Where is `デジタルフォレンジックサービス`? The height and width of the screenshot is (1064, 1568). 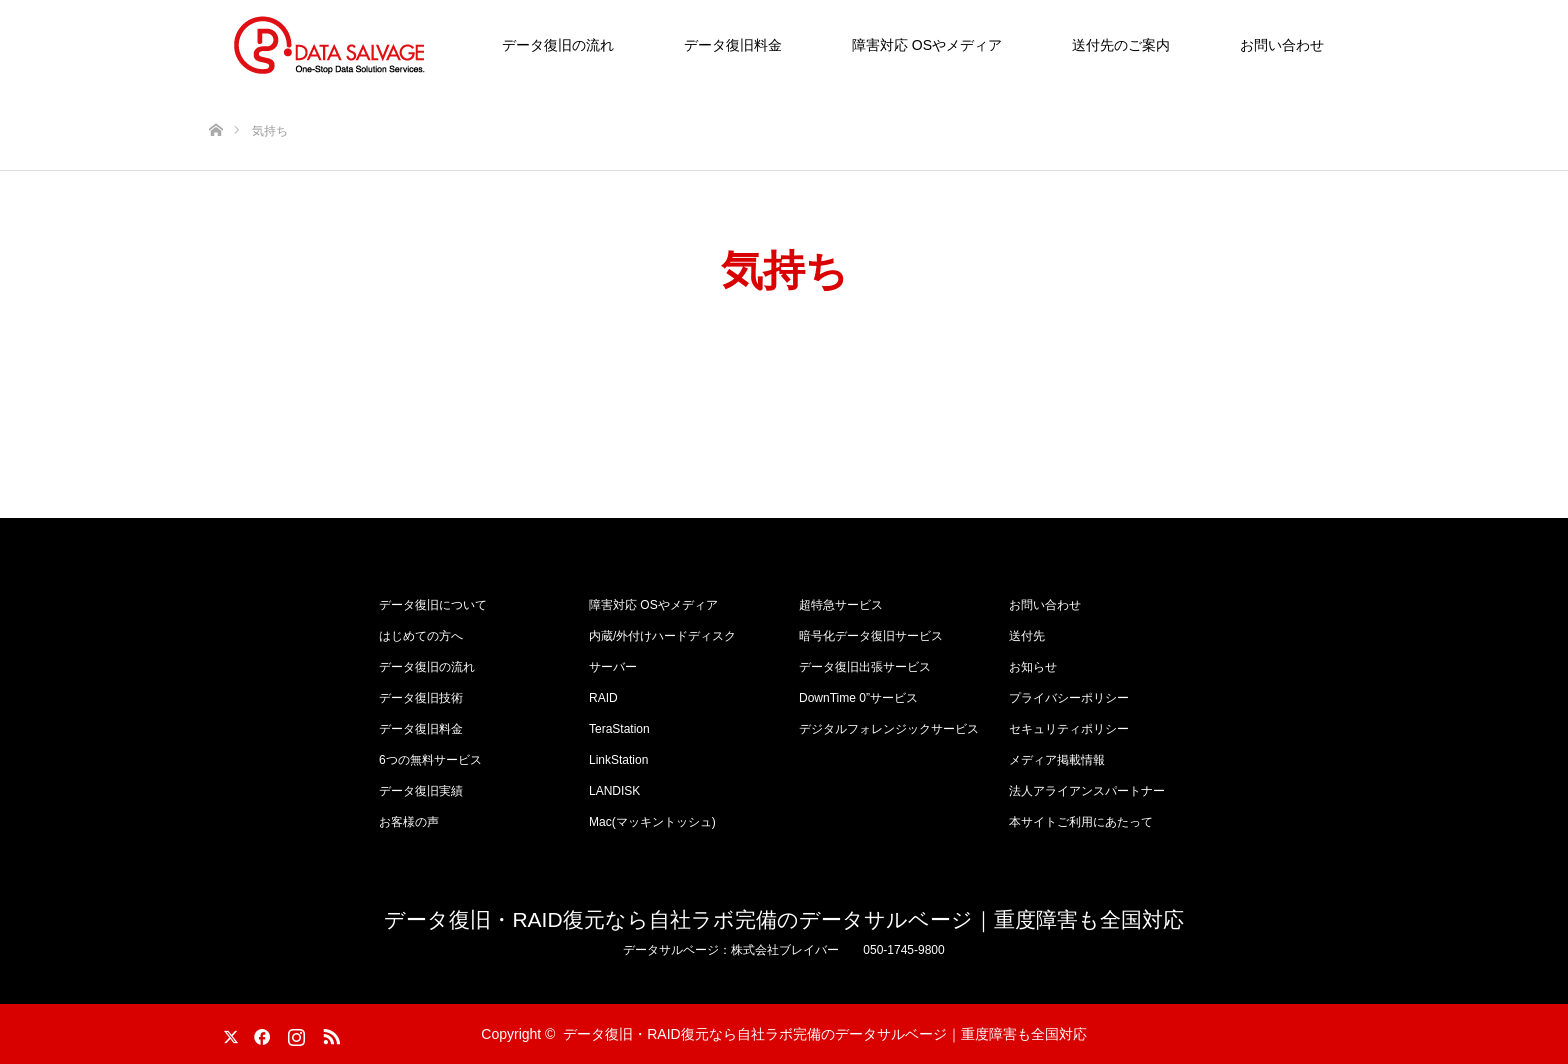 デジタルフォレンジックサービス is located at coordinates (889, 729).